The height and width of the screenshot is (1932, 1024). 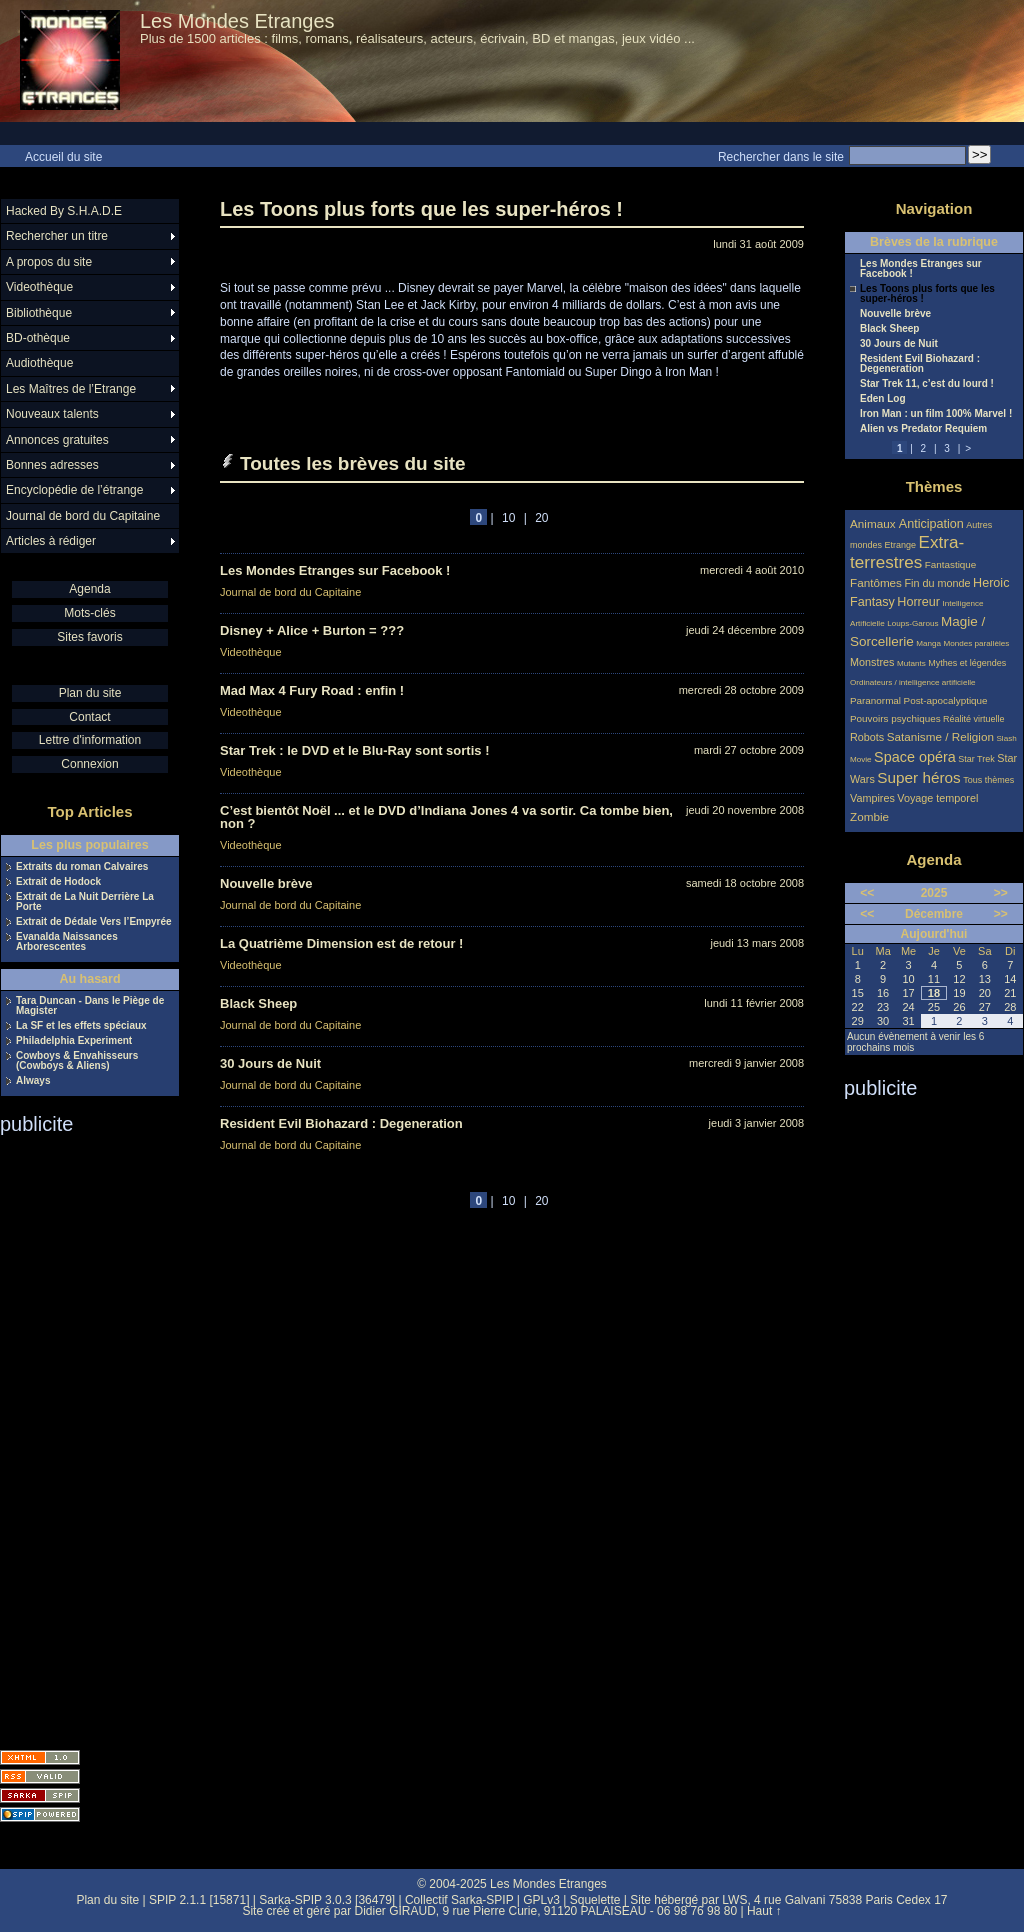 I want to click on Extrait de Dédale Vers l’Empyrée, so click(x=94, y=922).